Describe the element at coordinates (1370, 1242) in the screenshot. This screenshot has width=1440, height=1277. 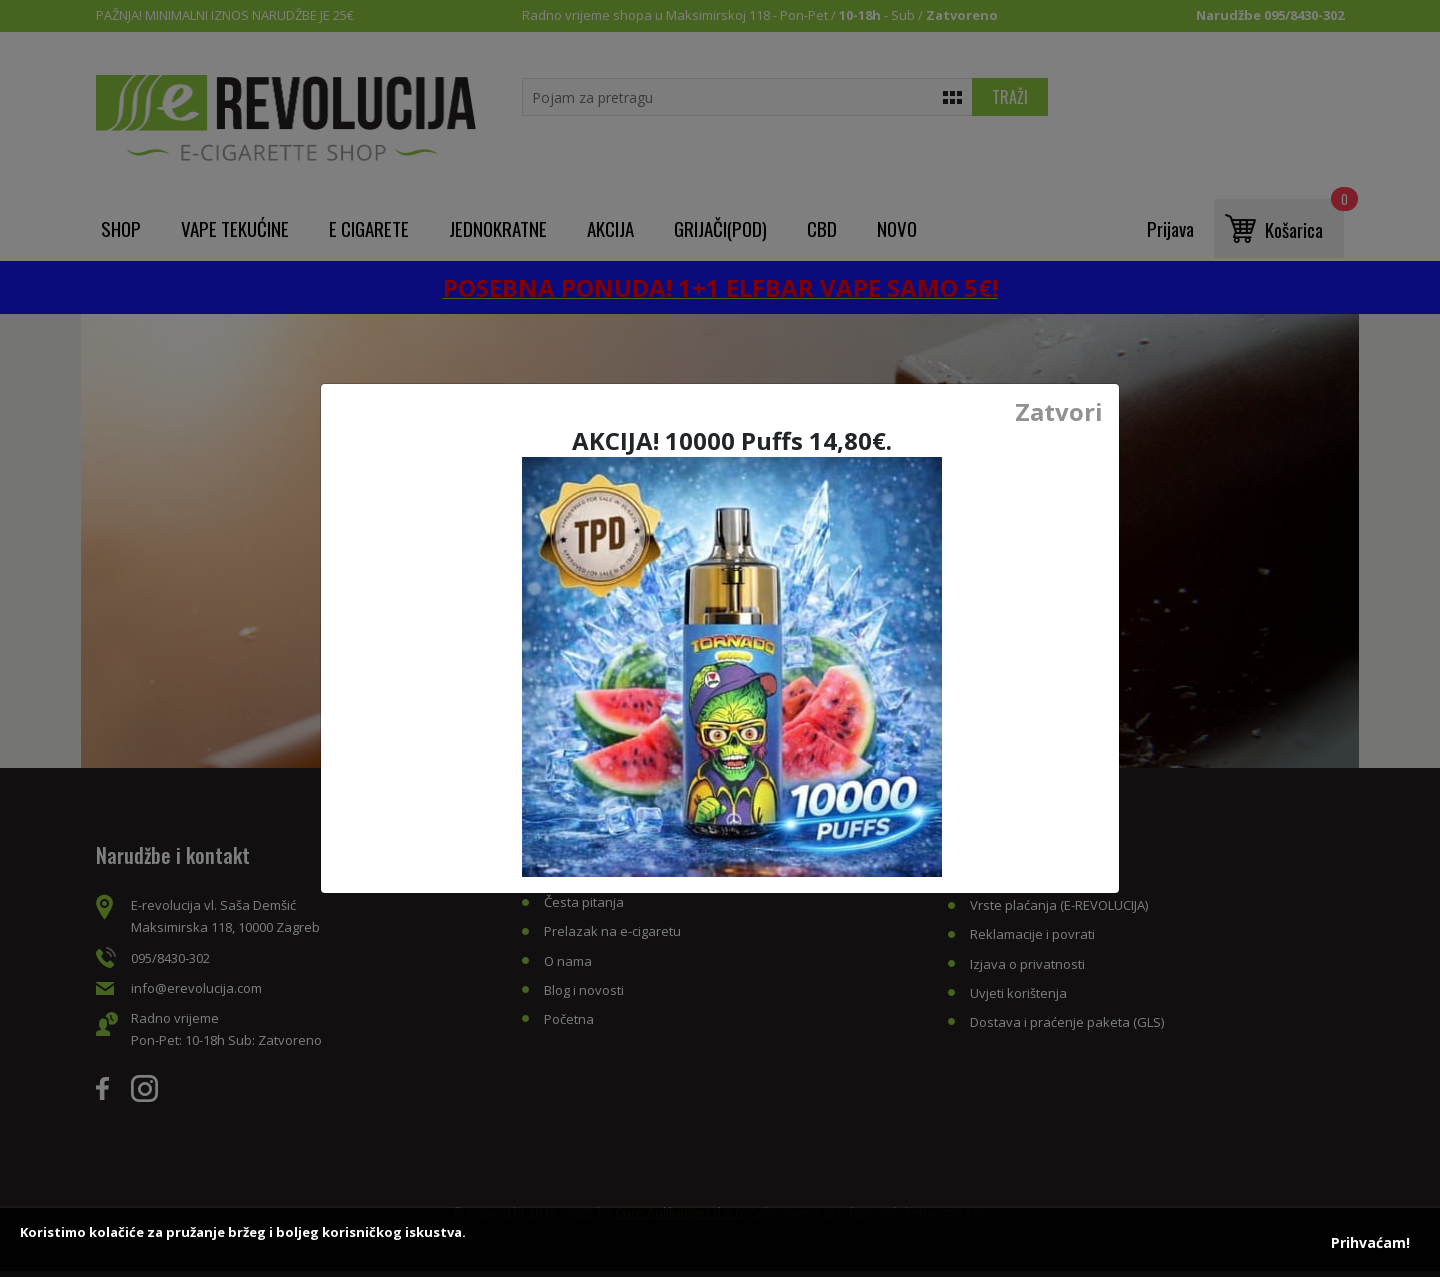
I see `Prihvaćam!` at that location.